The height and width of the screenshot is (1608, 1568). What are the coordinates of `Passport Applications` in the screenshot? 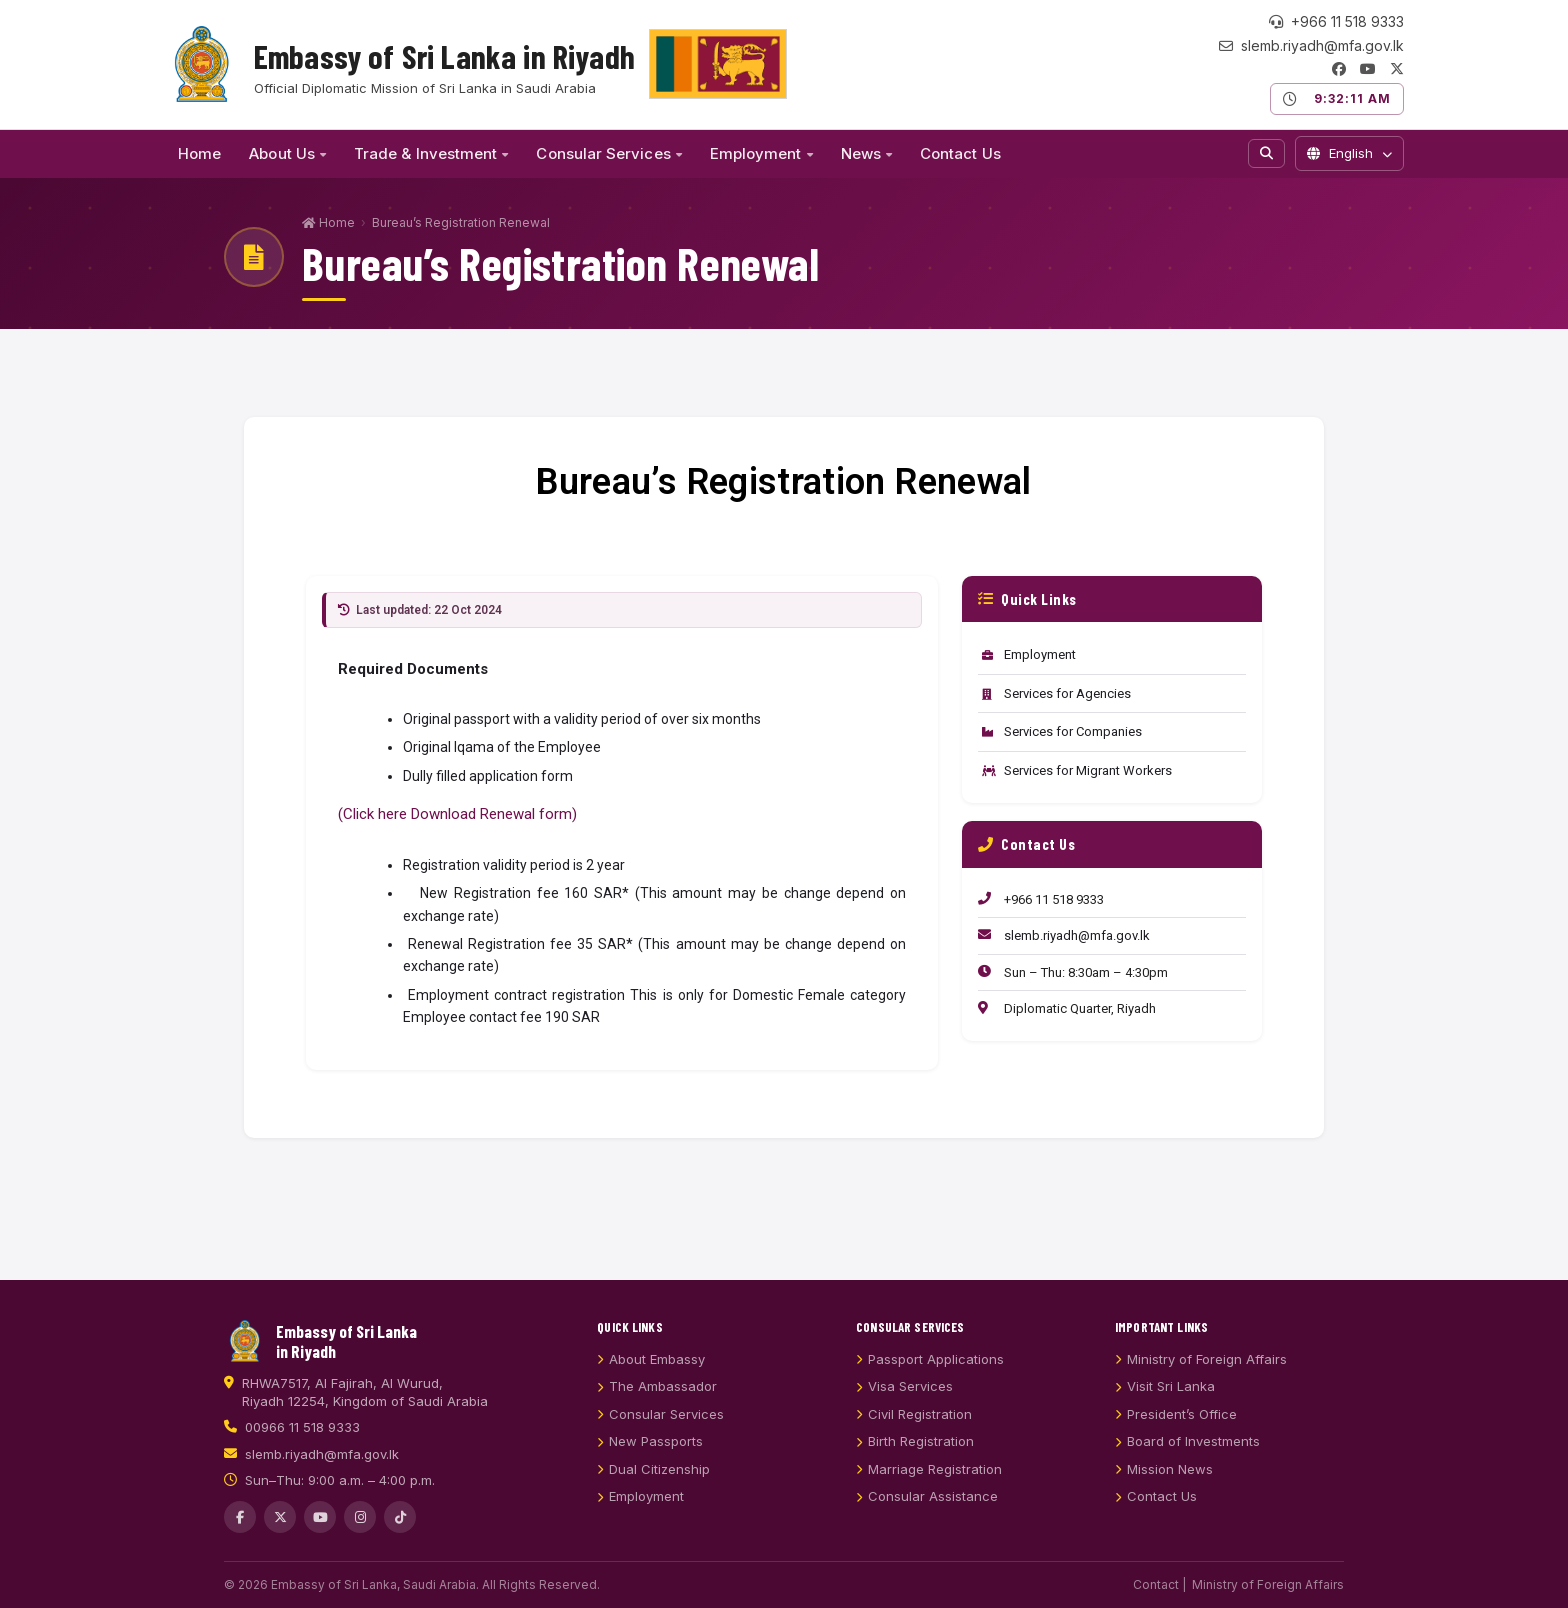 It's located at (930, 1385).